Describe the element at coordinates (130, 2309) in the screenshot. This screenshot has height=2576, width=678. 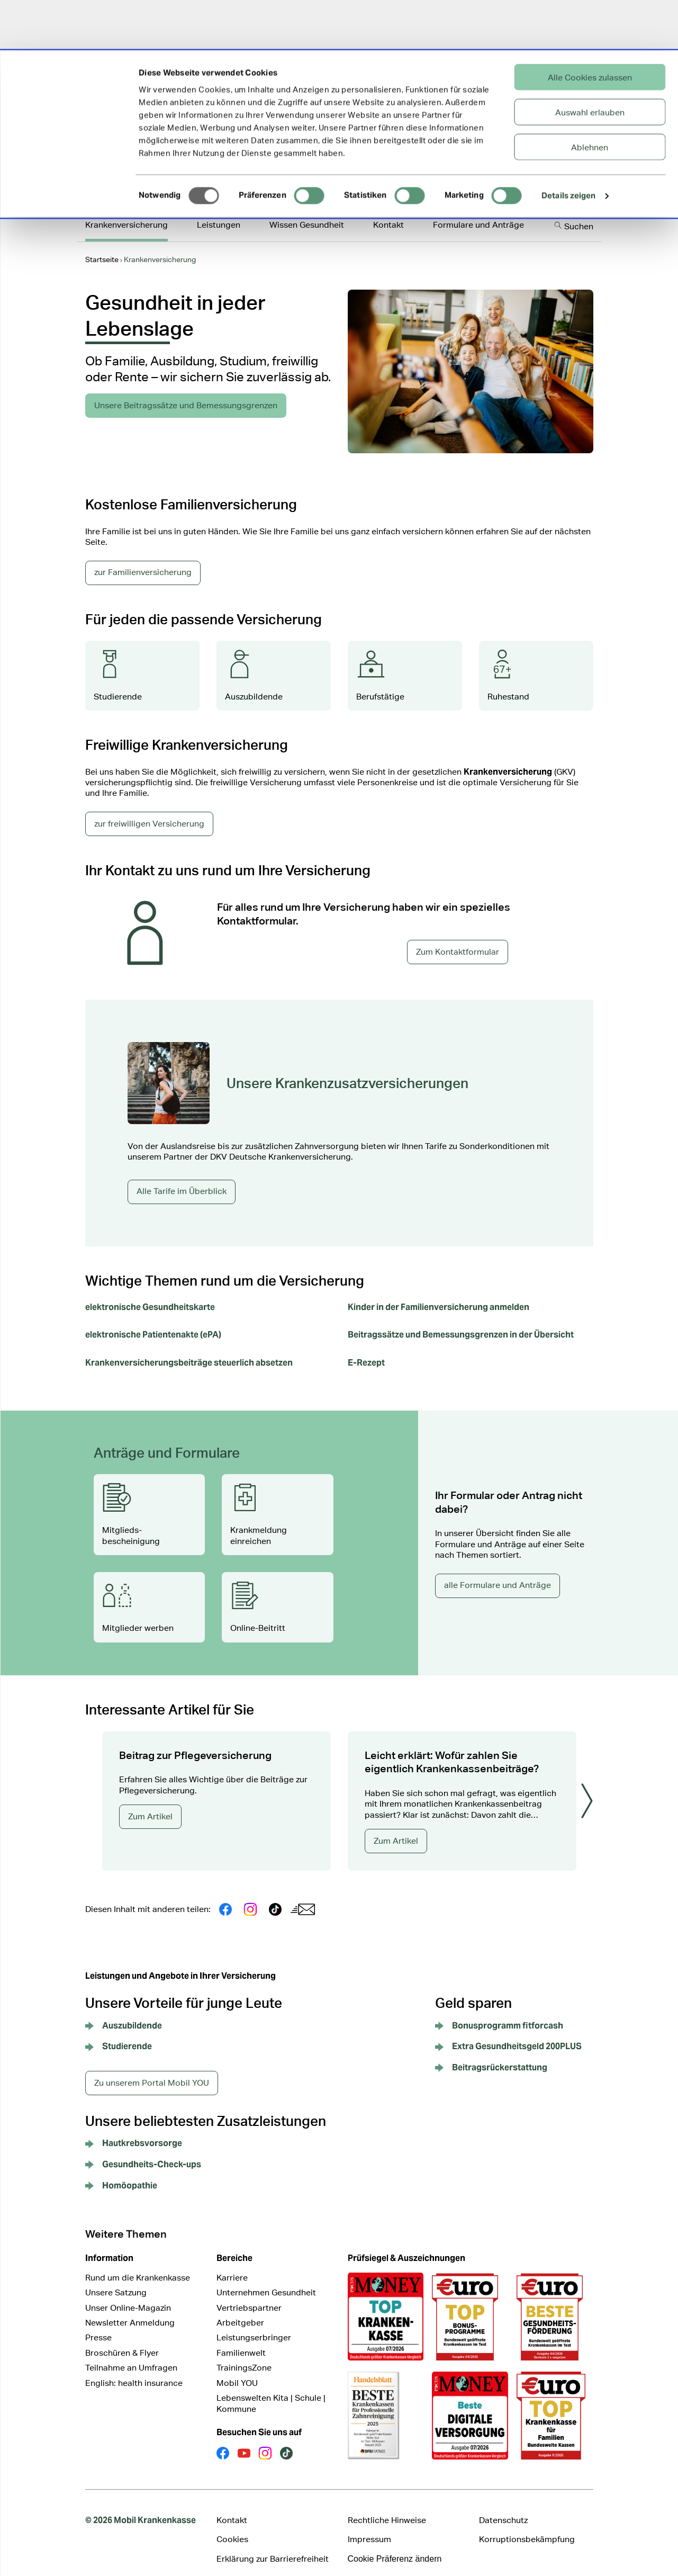
I see `Newsletter Anmeldung` at that location.